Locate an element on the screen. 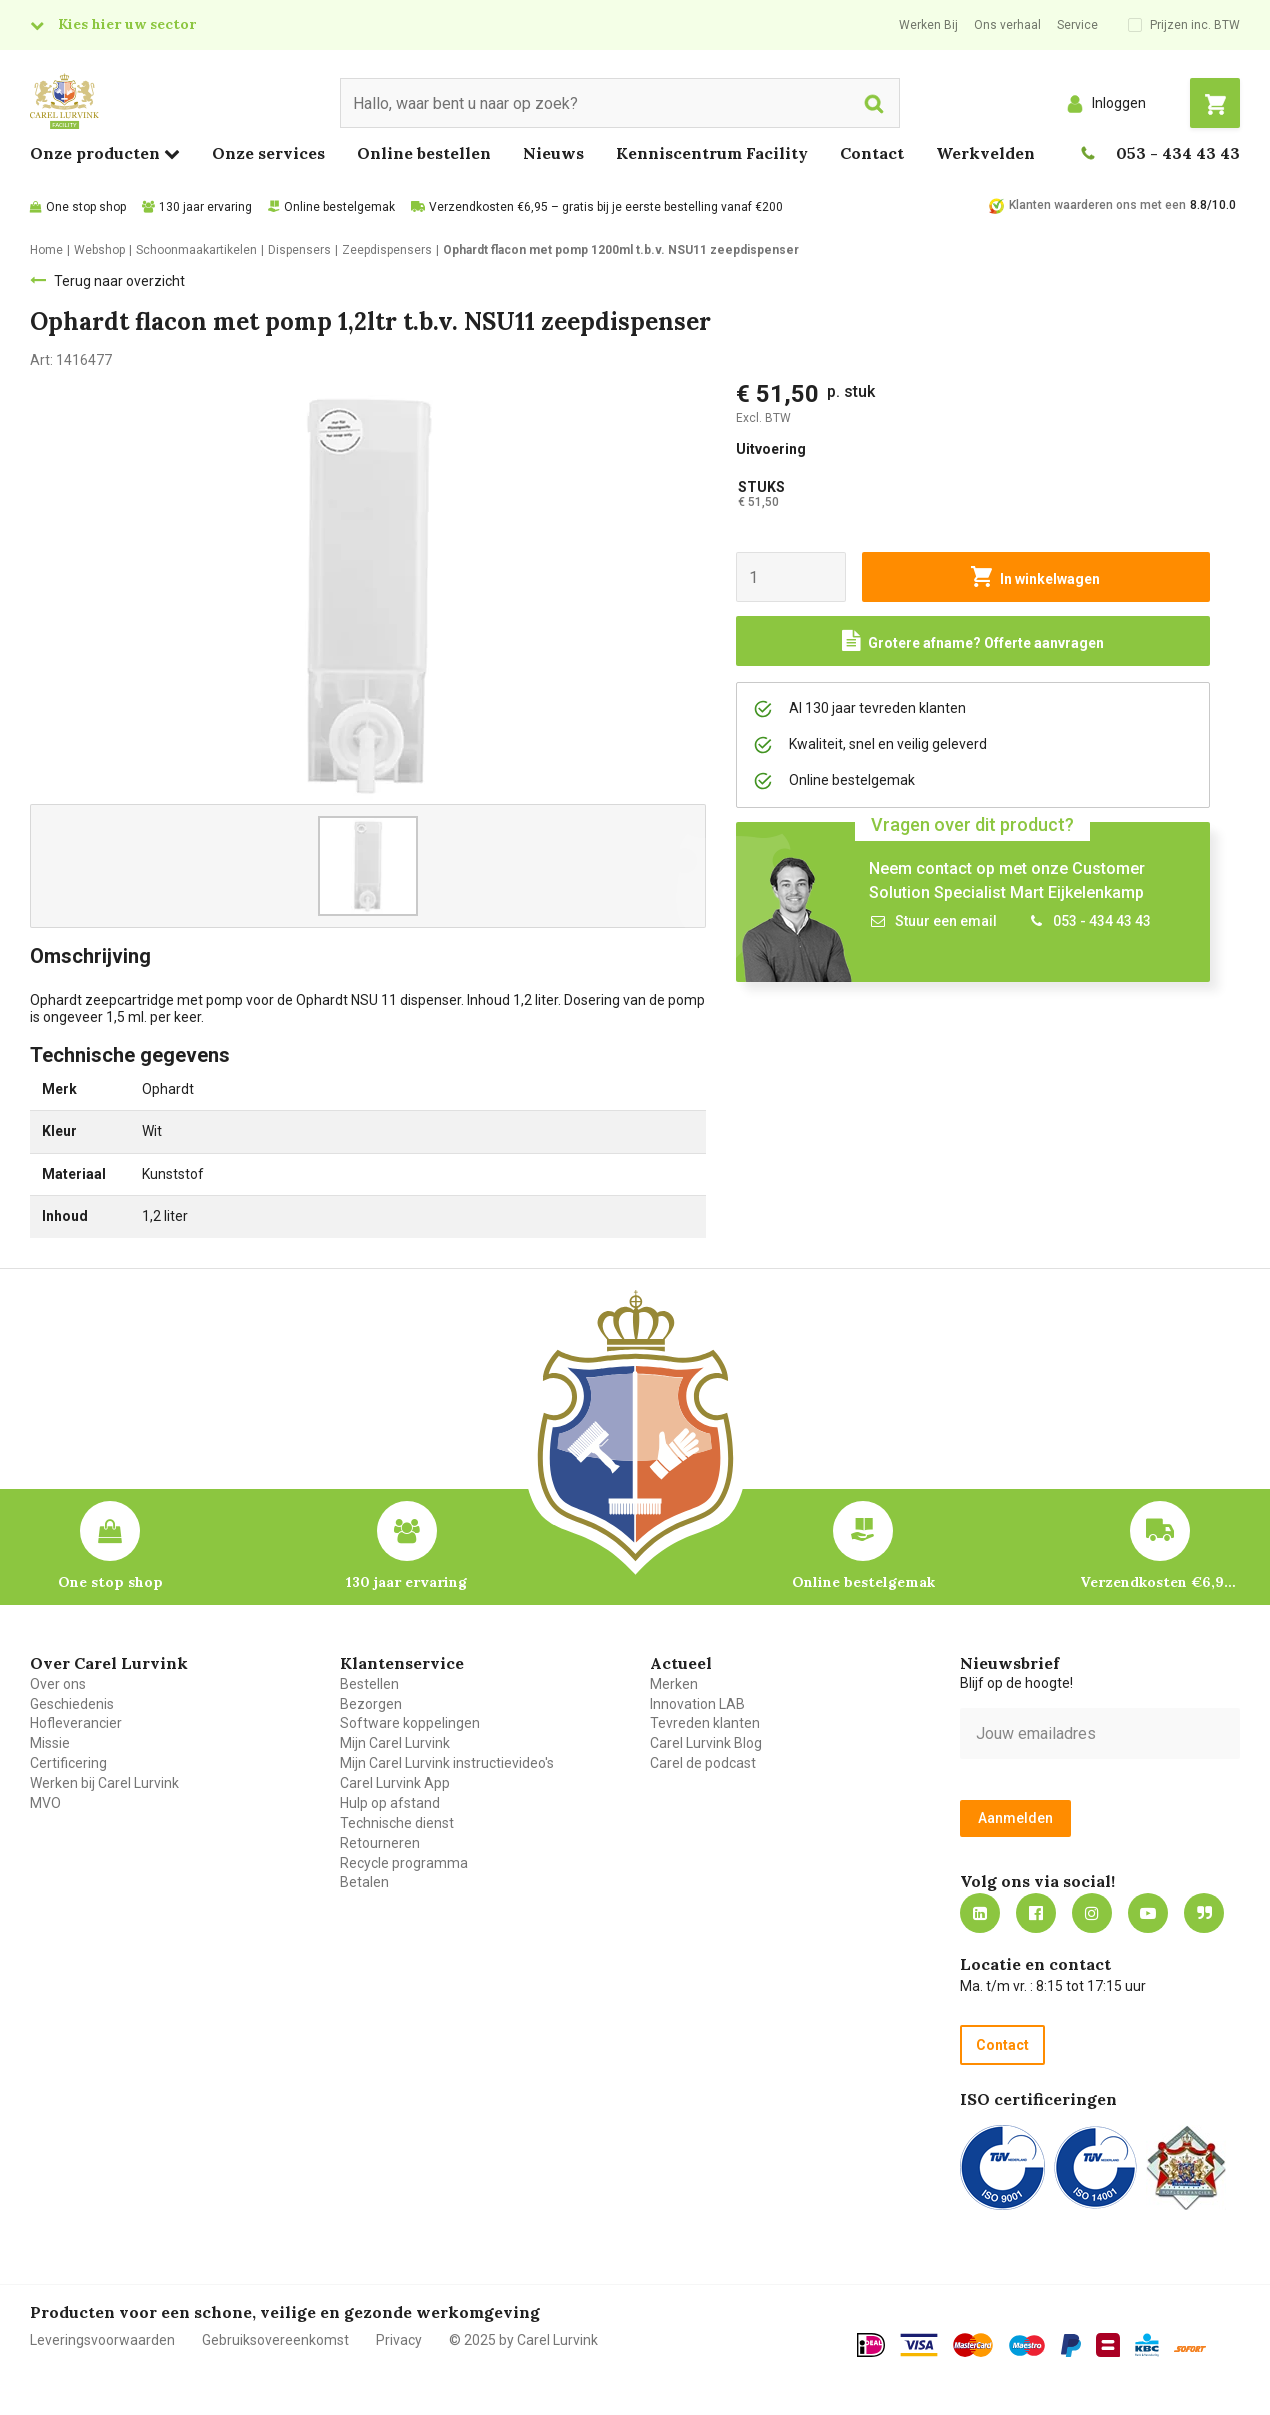 This screenshot has height=2415, width=1270. Hulp op afstand is located at coordinates (390, 1803).